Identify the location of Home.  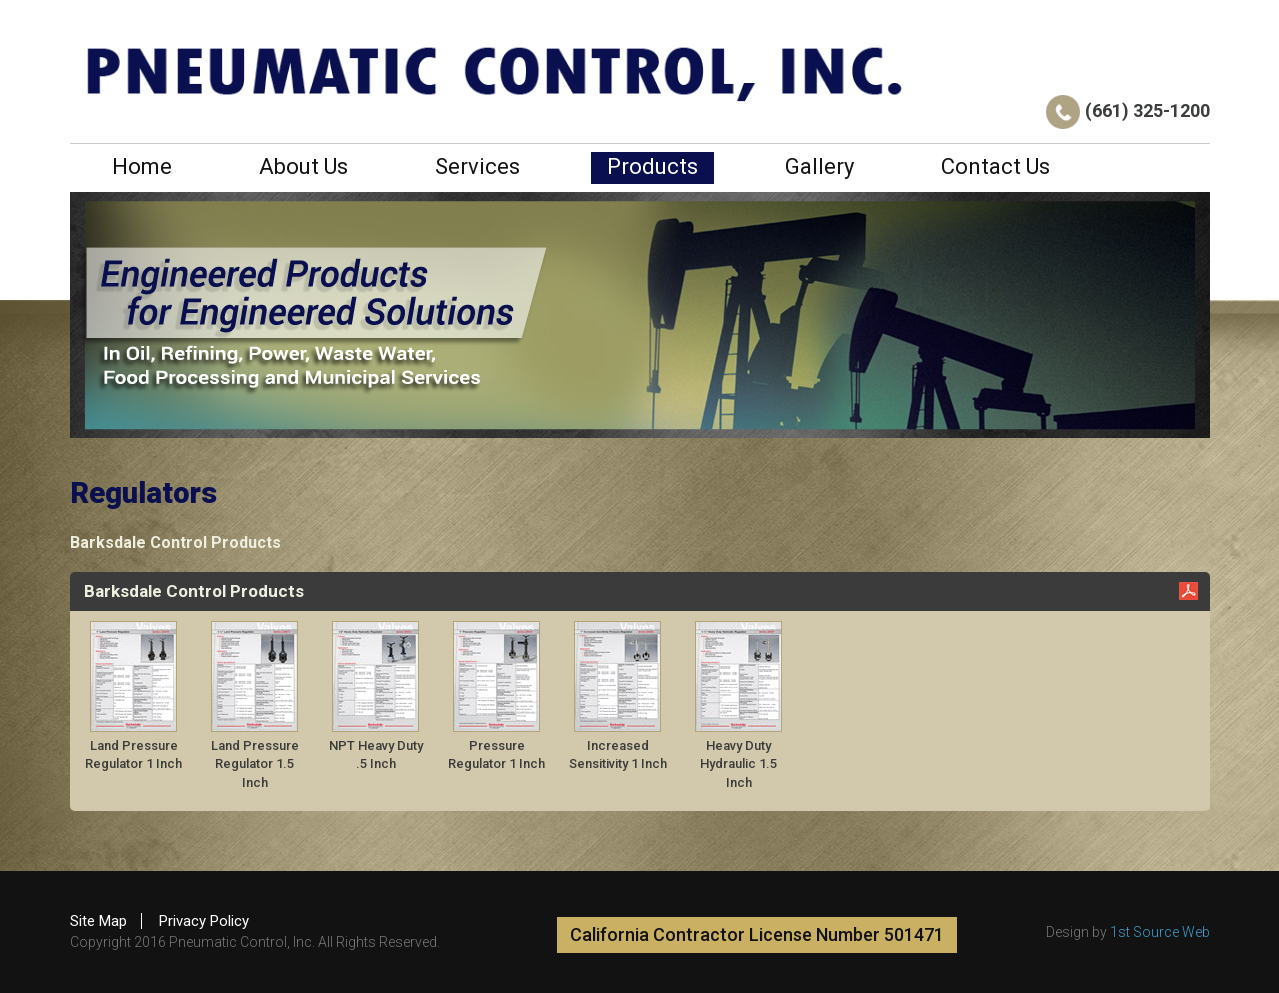
(142, 166).